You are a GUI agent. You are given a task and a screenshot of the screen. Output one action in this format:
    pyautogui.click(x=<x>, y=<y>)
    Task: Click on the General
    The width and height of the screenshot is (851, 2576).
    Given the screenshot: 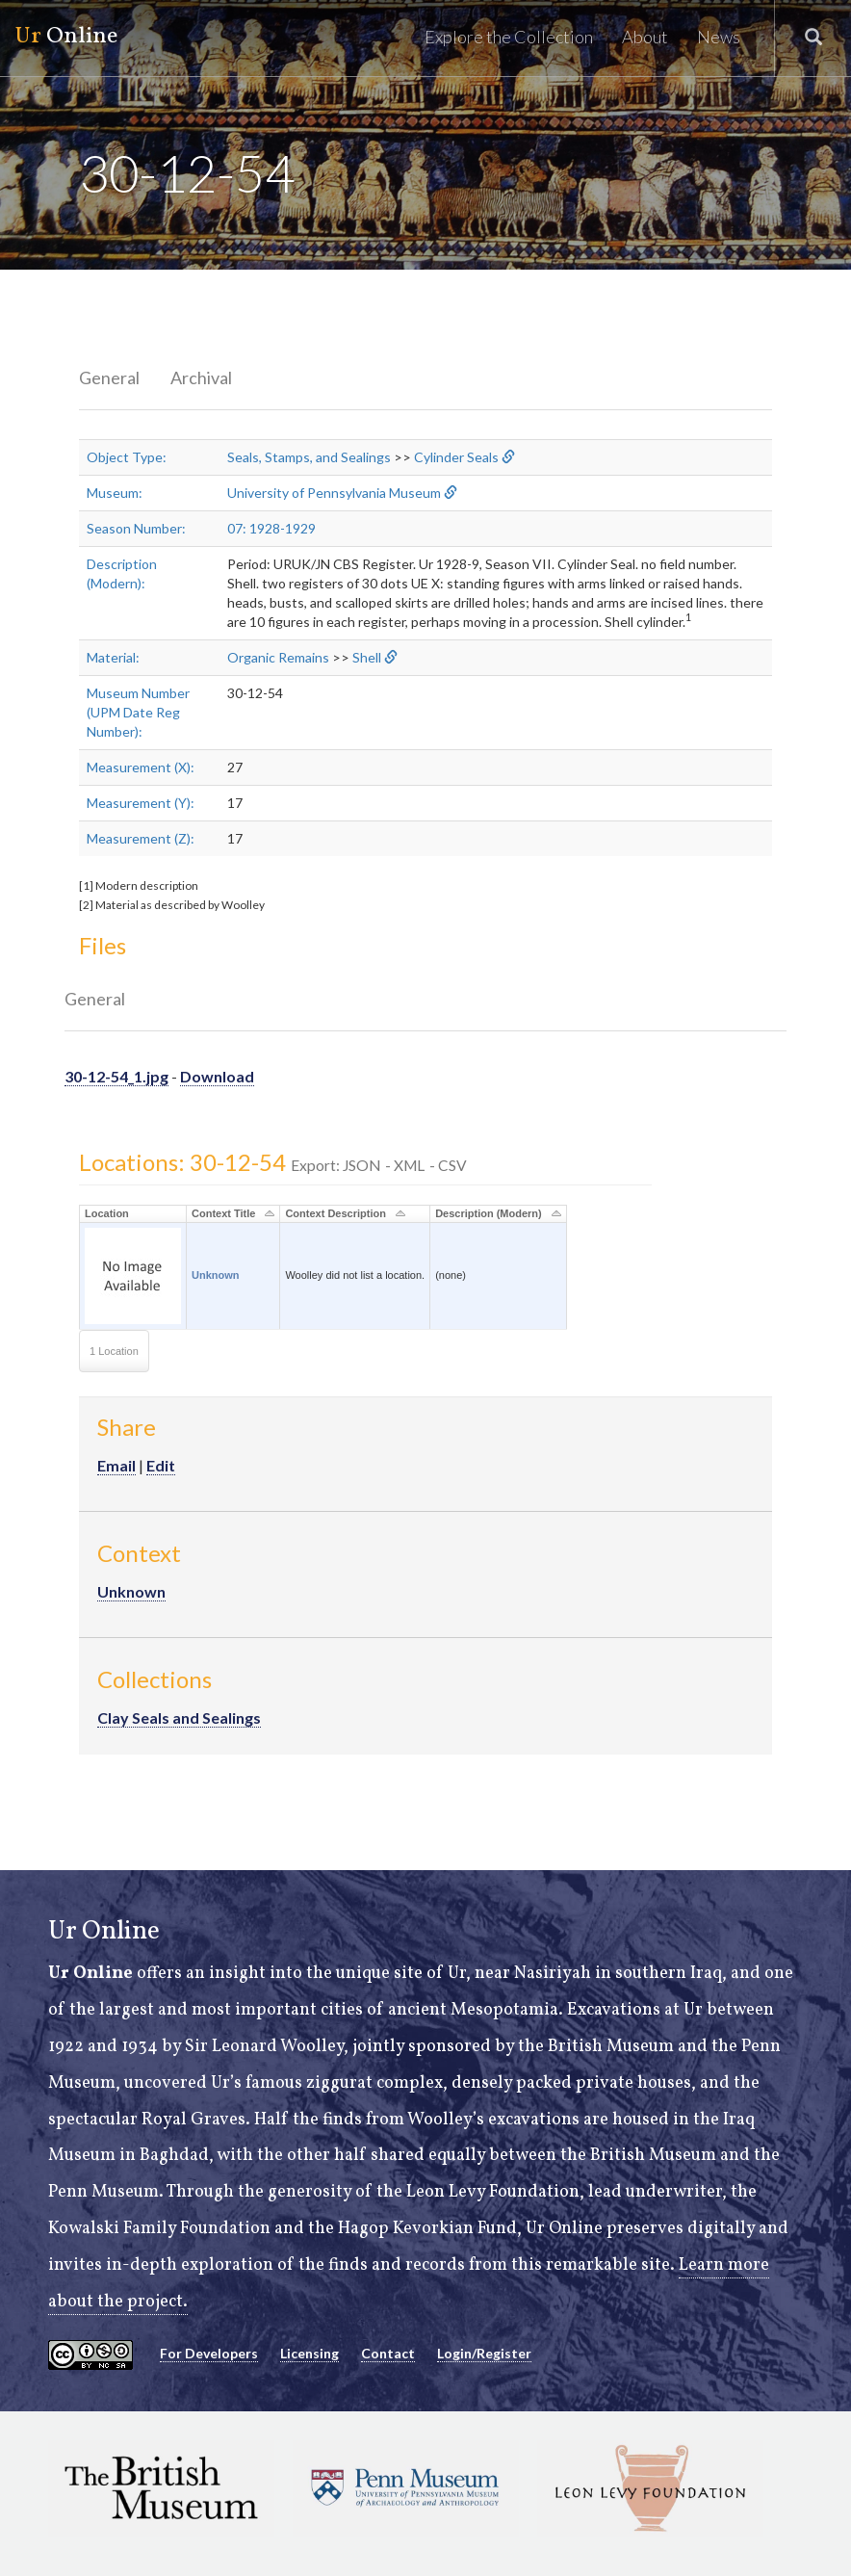 What is the action you would take?
    pyautogui.click(x=109, y=377)
    